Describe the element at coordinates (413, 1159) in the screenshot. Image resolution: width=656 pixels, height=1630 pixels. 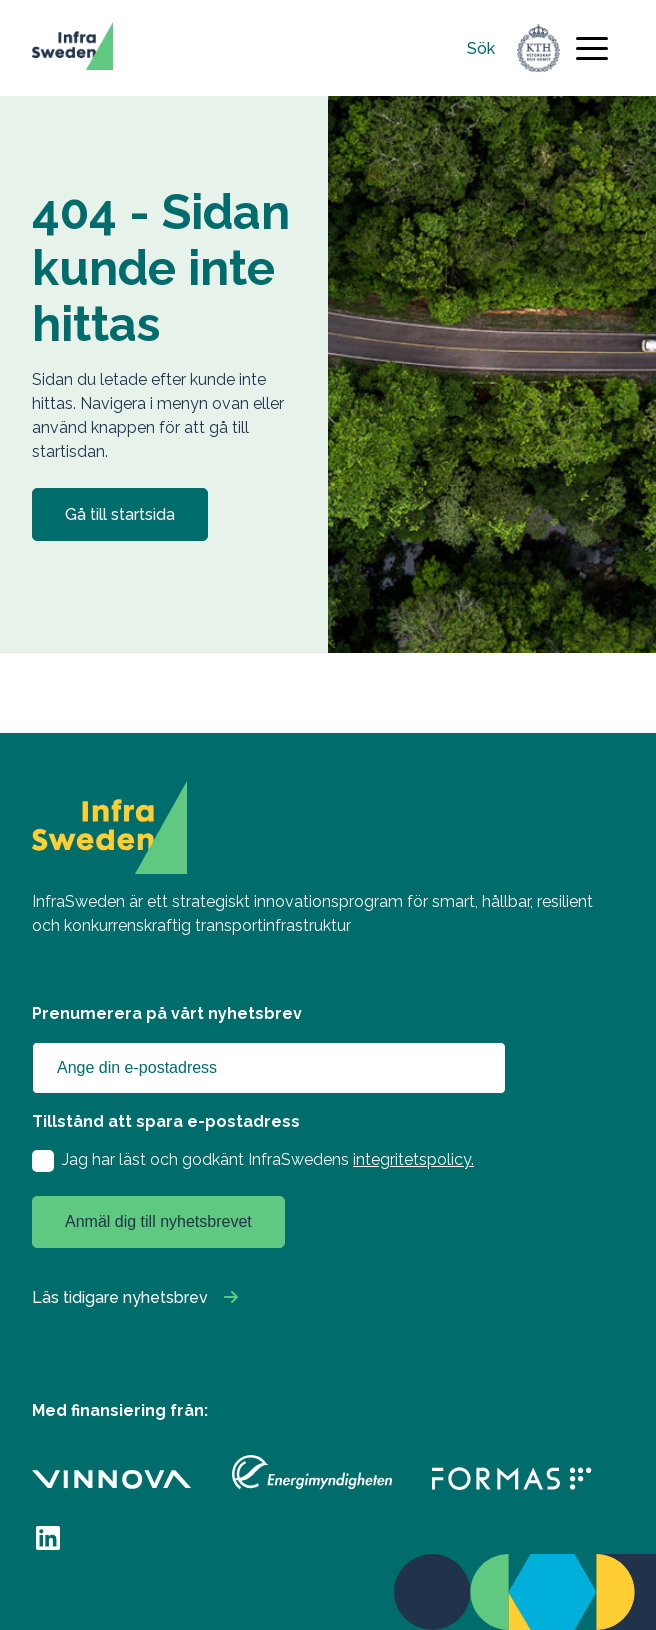
I see `integritetspolicy.` at that location.